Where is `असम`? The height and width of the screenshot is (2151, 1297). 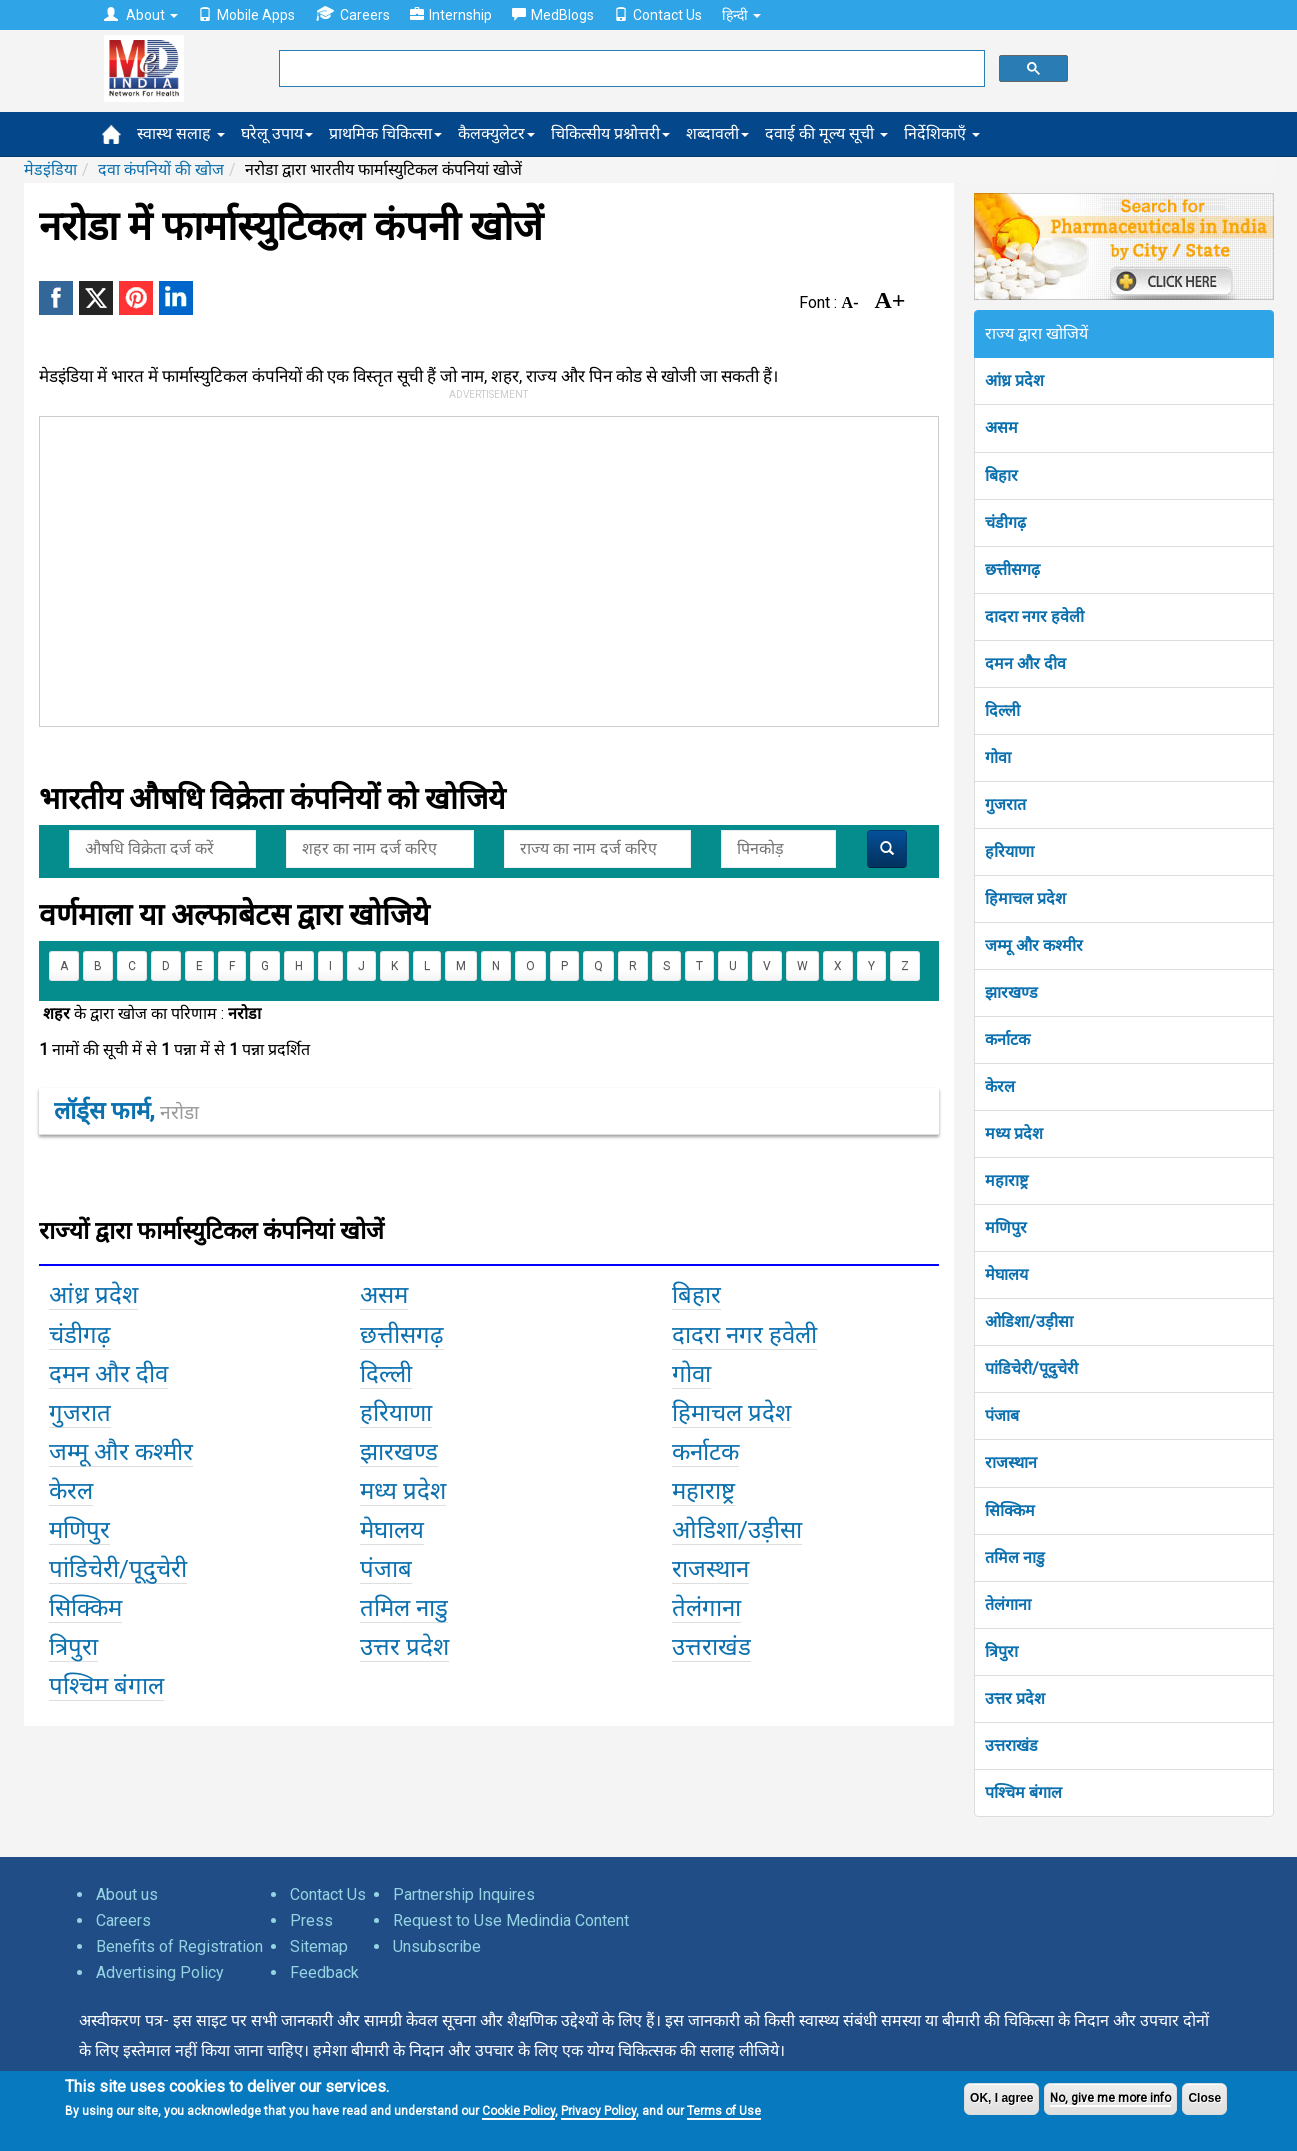
असम is located at coordinates (1001, 427).